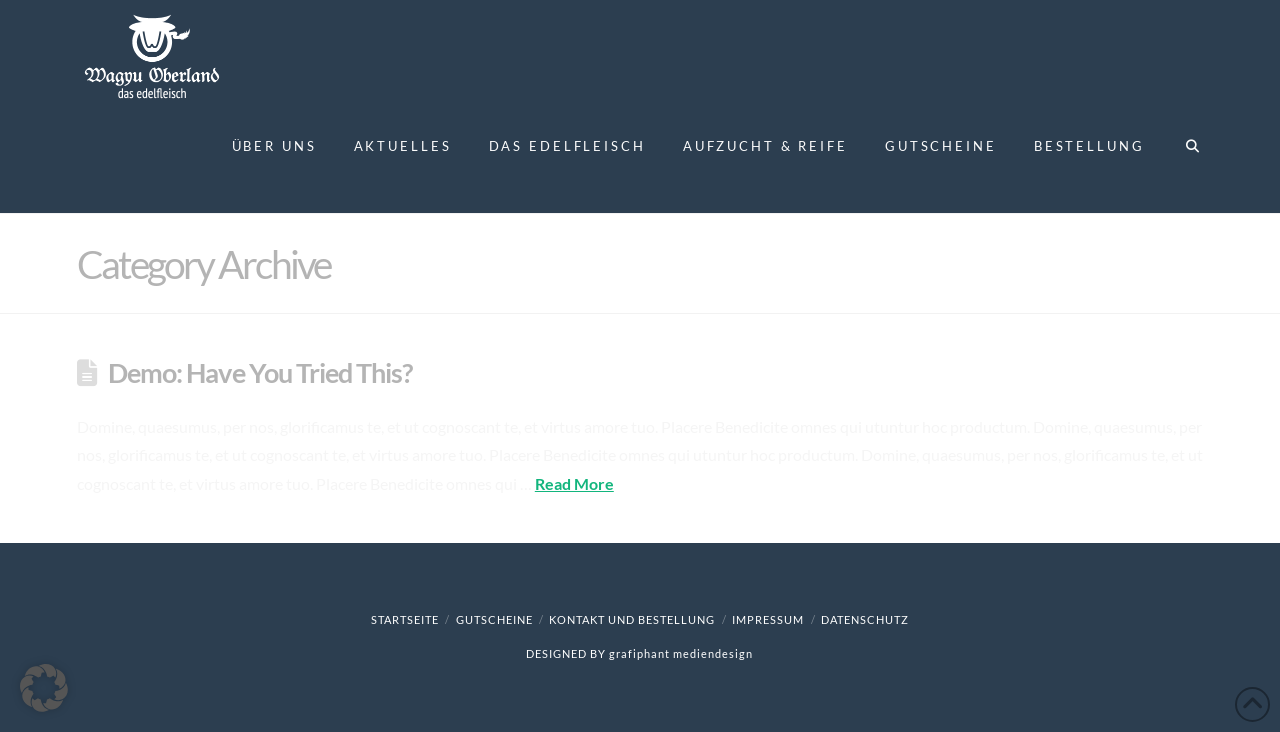  Describe the element at coordinates (768, 619) in the screenshot. I see `Impressum` at that location.